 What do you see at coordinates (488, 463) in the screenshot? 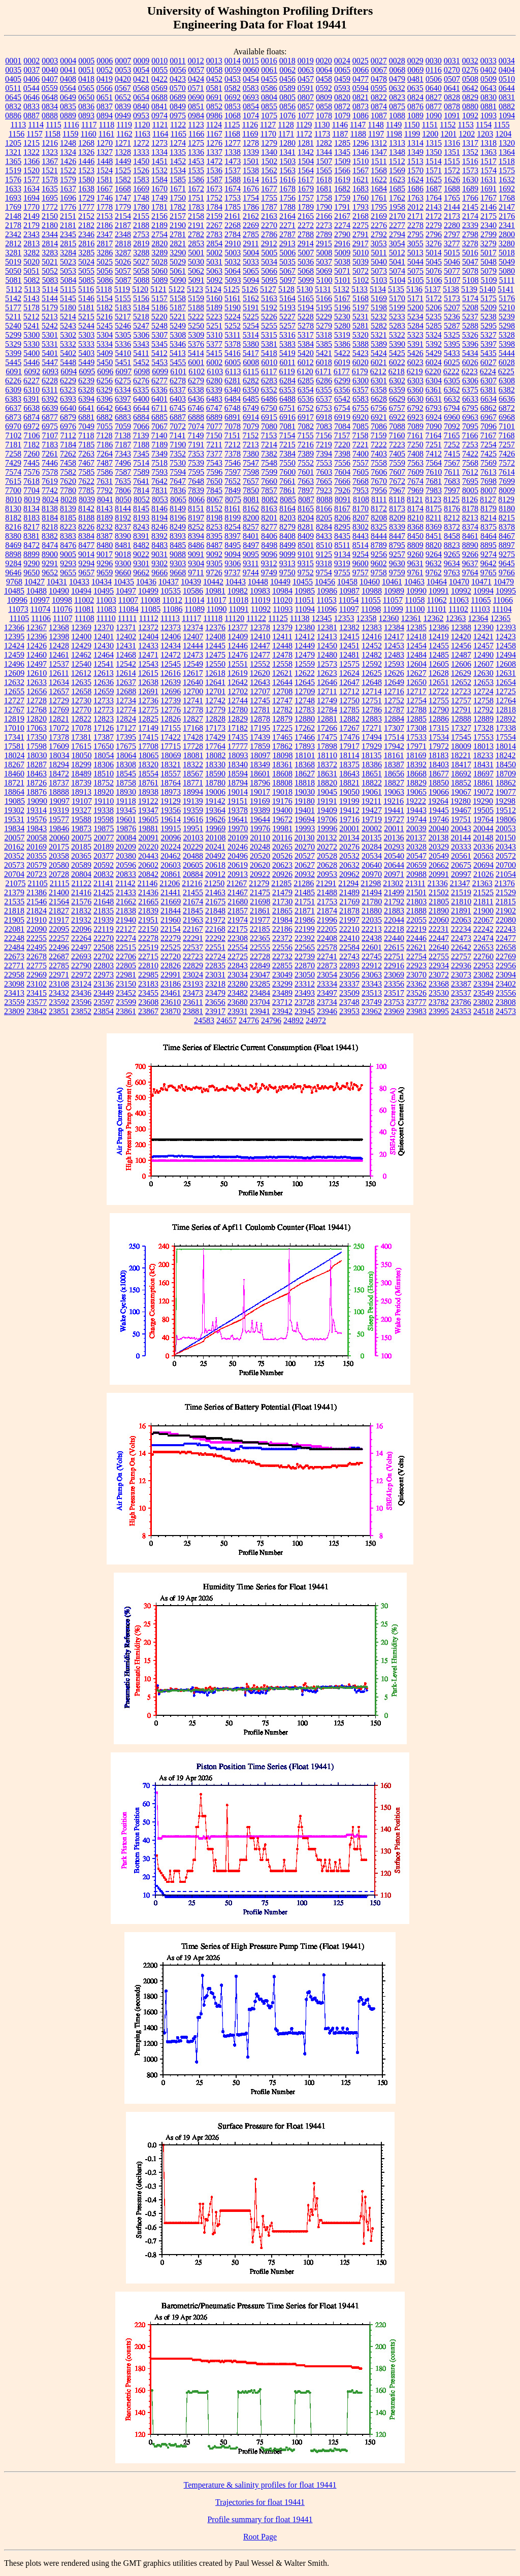
I see `7569` at bounding box center [488, 463].